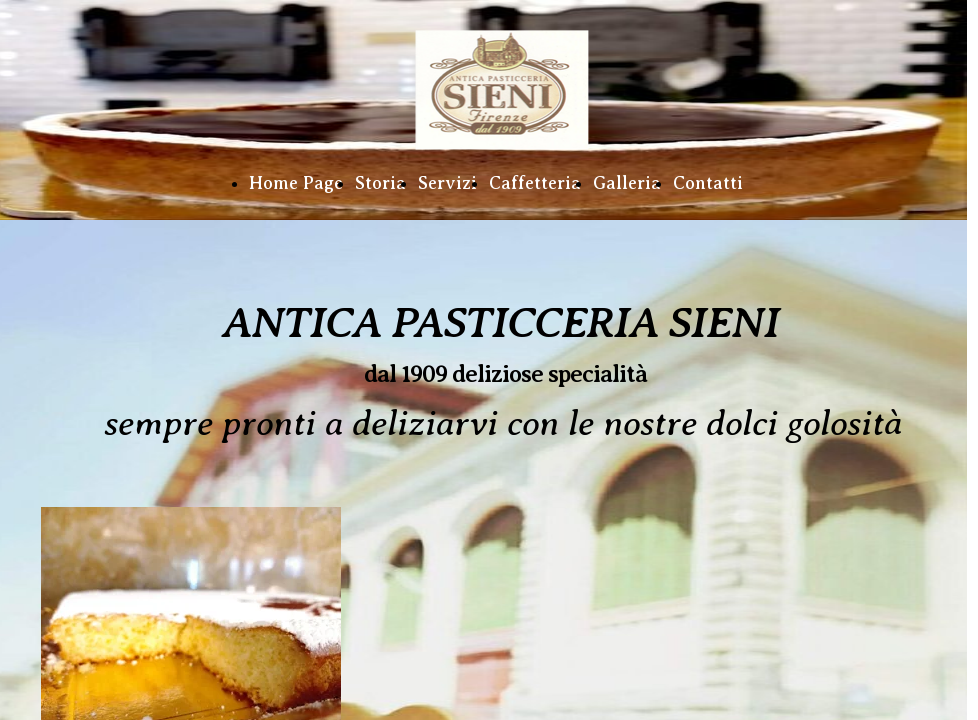 The width and height of the screenshot is (978, 720). What do you see at coordinates (535, 183) in the screenshot?
I see `Caffetteria` at bounding box center [535, 183].